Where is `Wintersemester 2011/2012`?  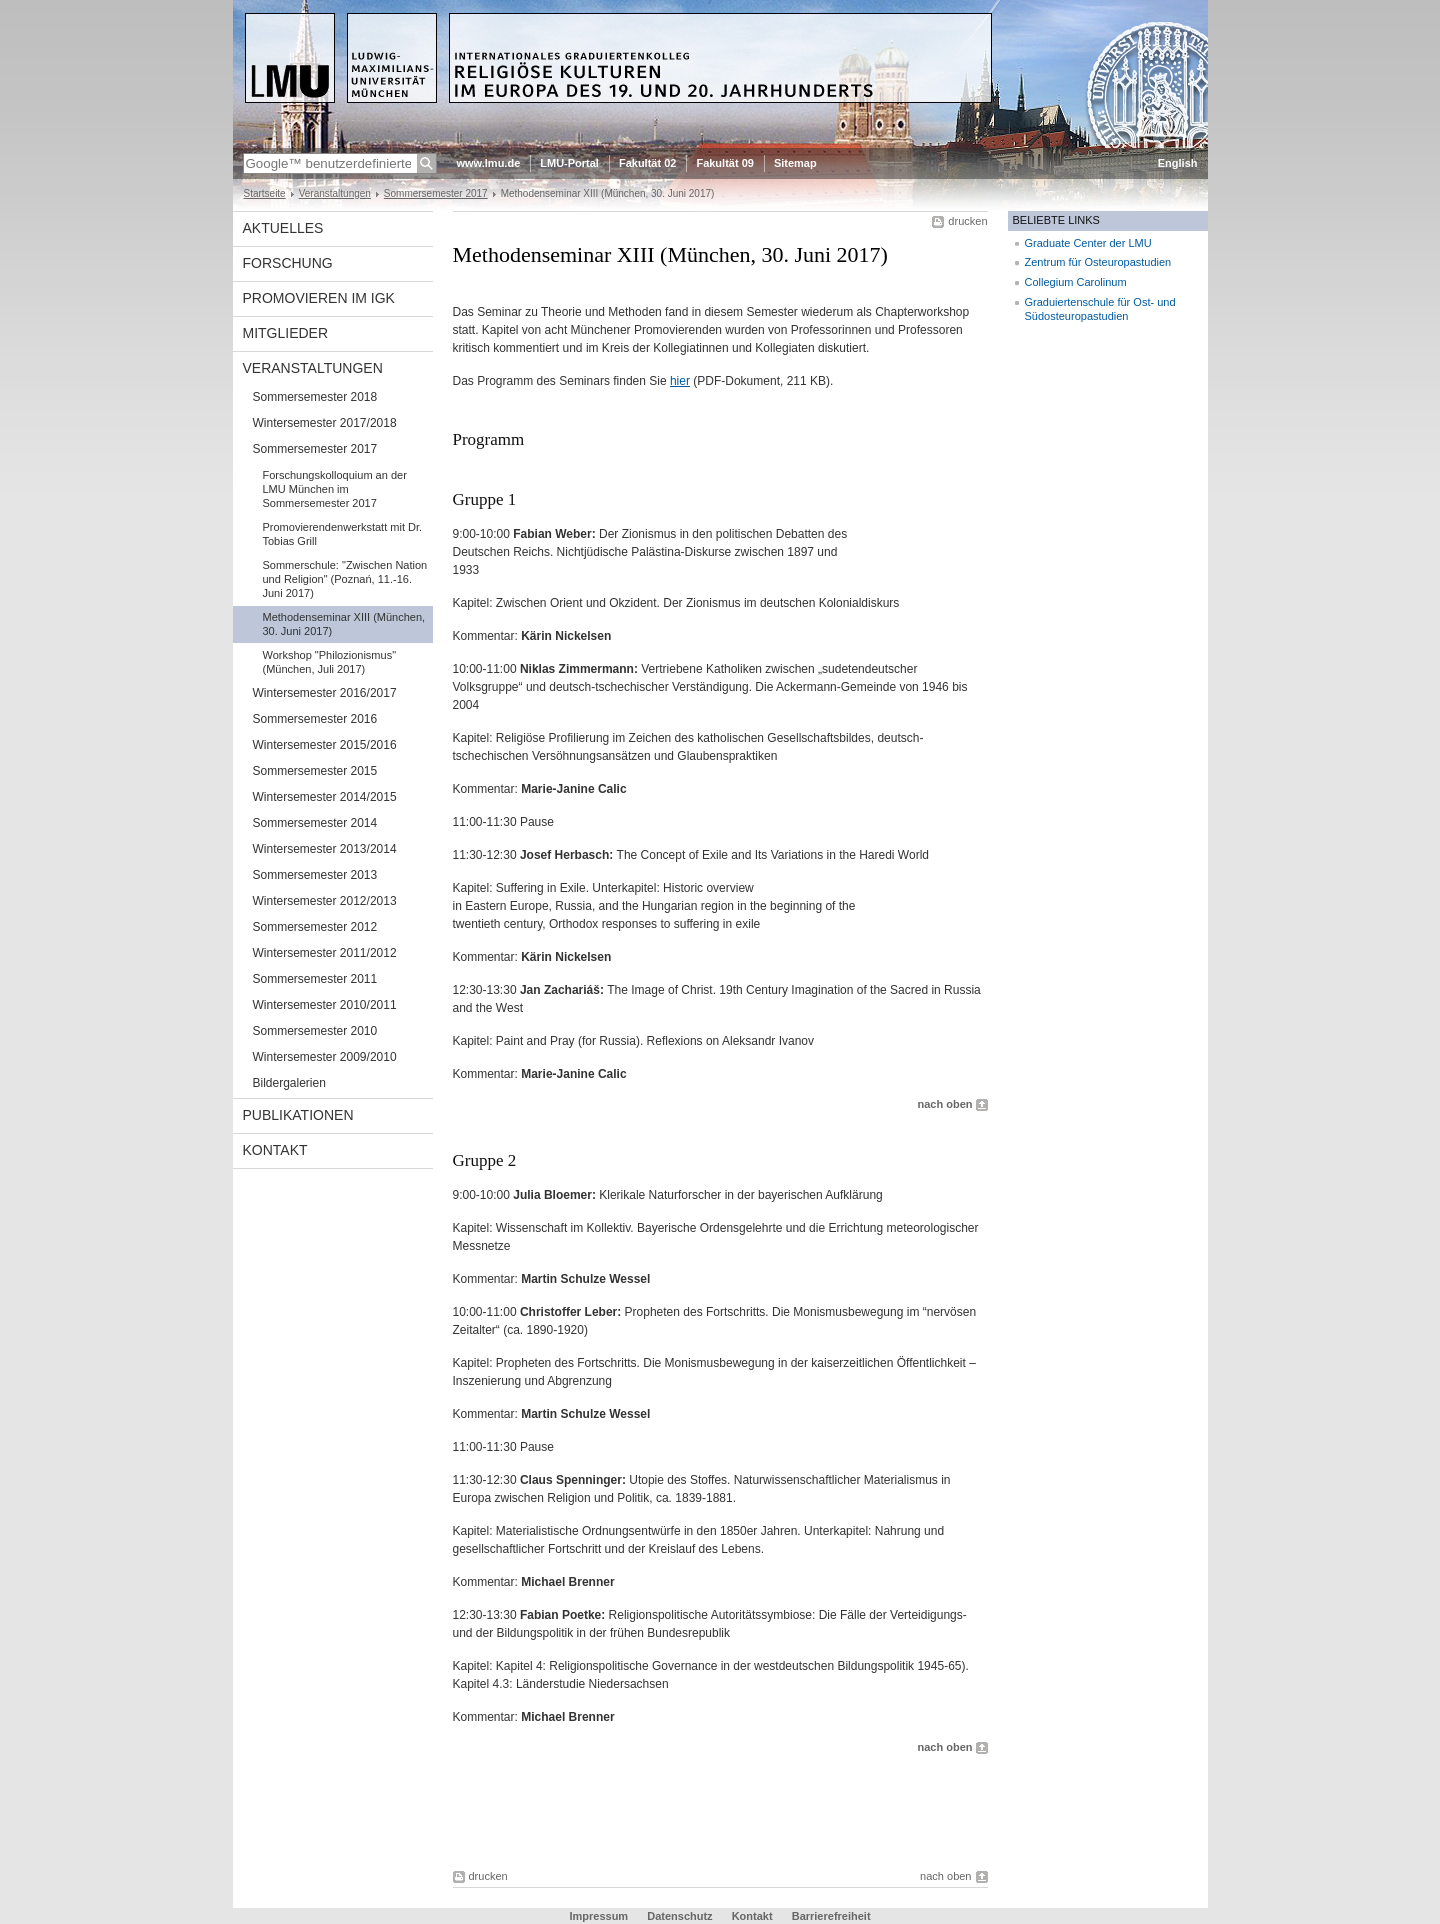 Wintersemester 2011/2012 is located at coordinates (325, 953).